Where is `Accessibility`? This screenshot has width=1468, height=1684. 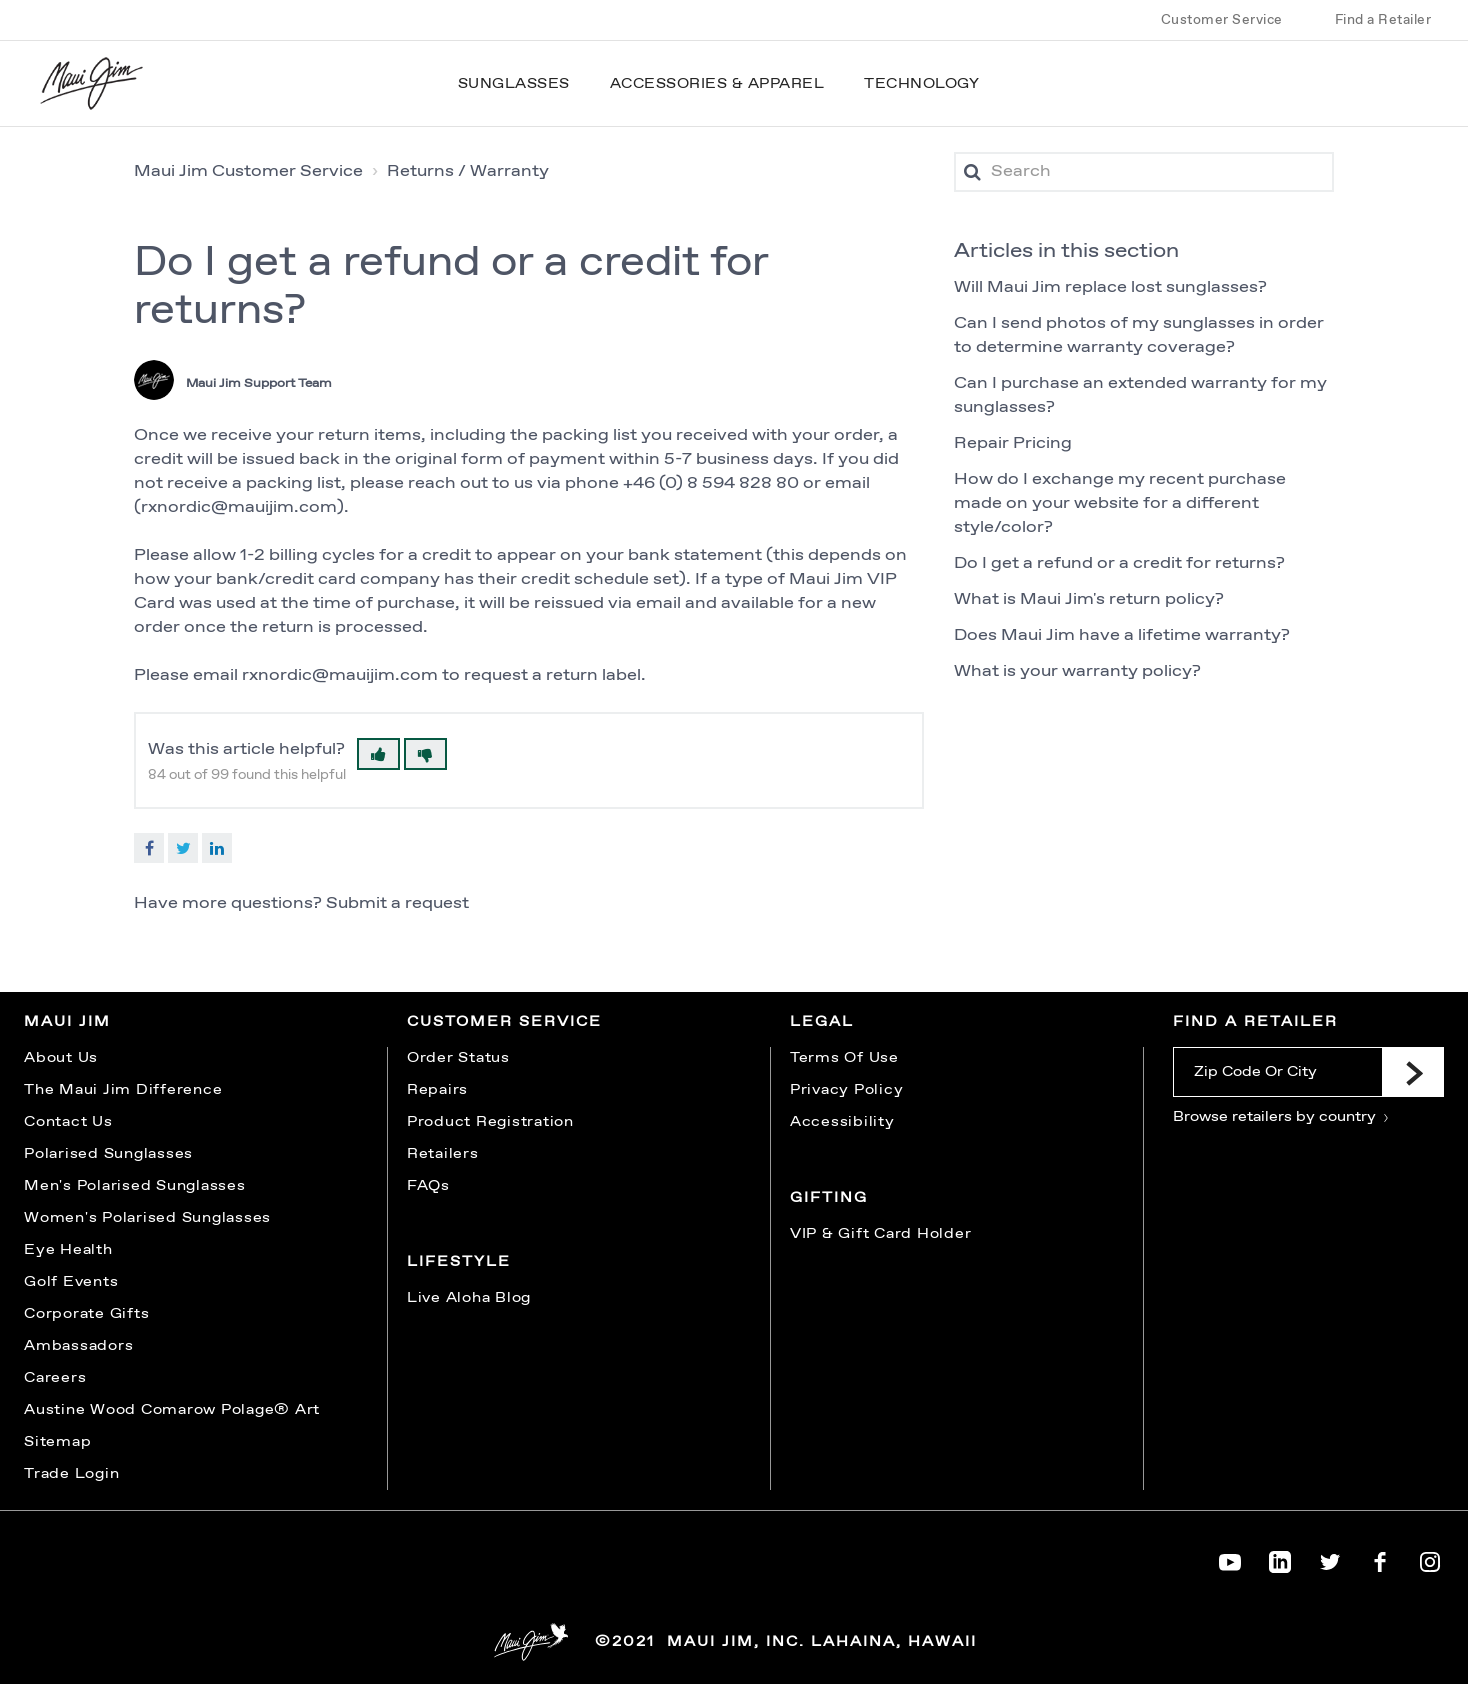 Accessibility is located at coordinates (842, 1122).